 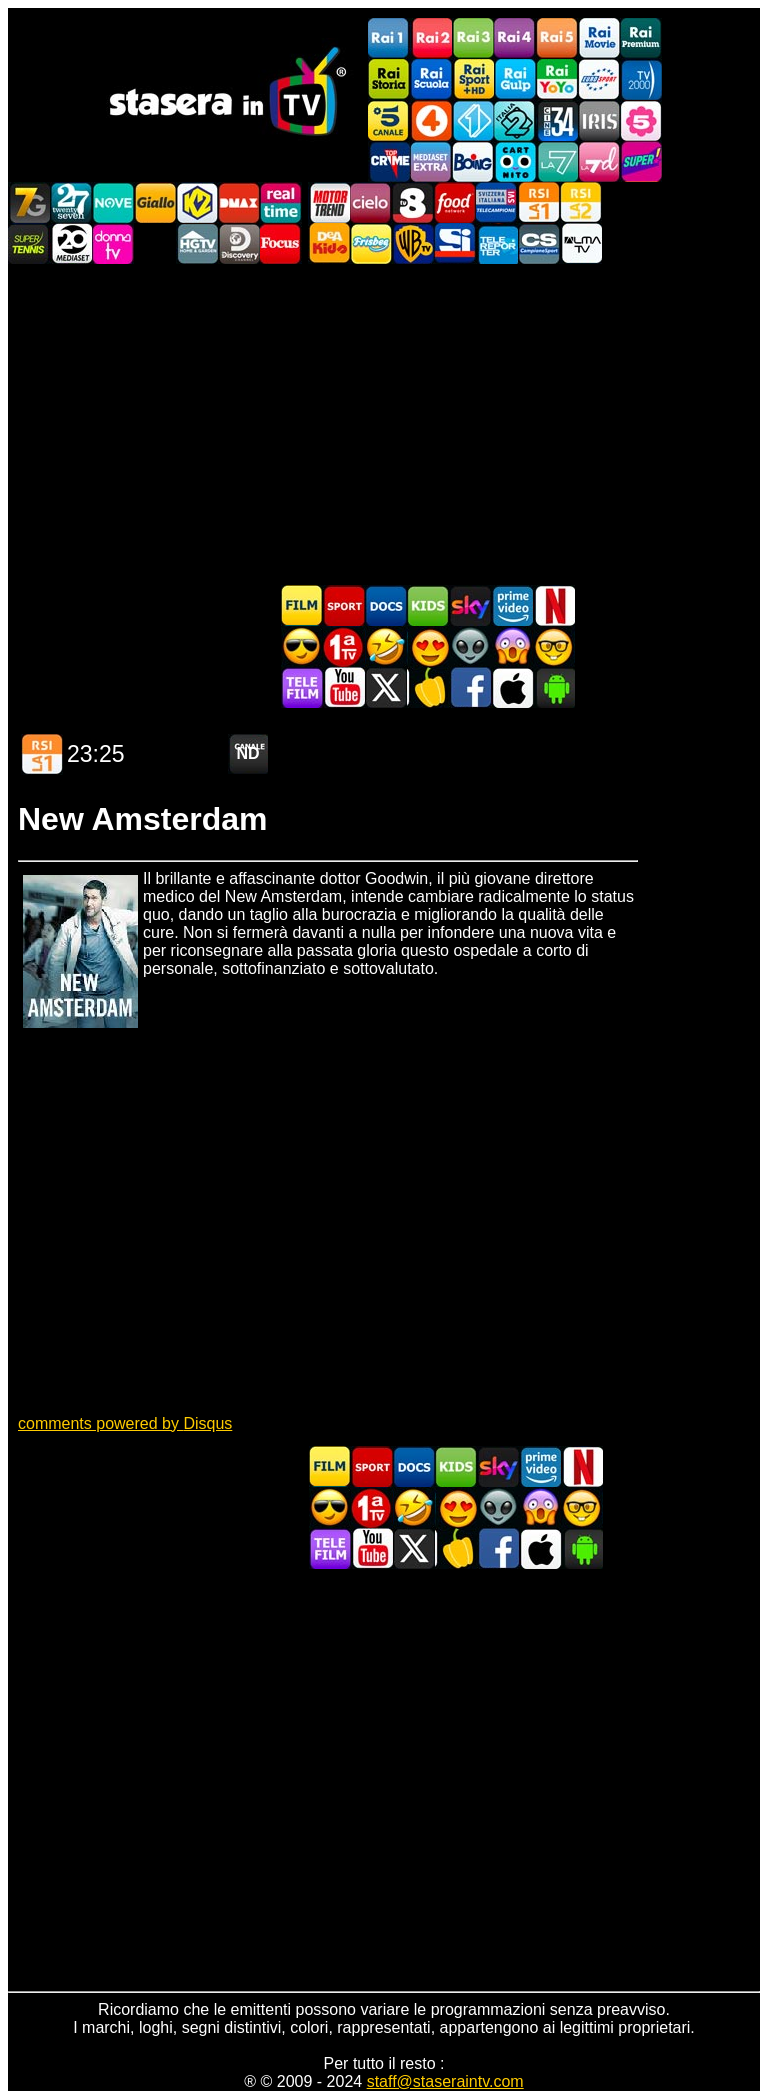 What do you see at coordinates (344, 646) in the screenshot?
I see `Prima TV` at bounding box center [344, 646].